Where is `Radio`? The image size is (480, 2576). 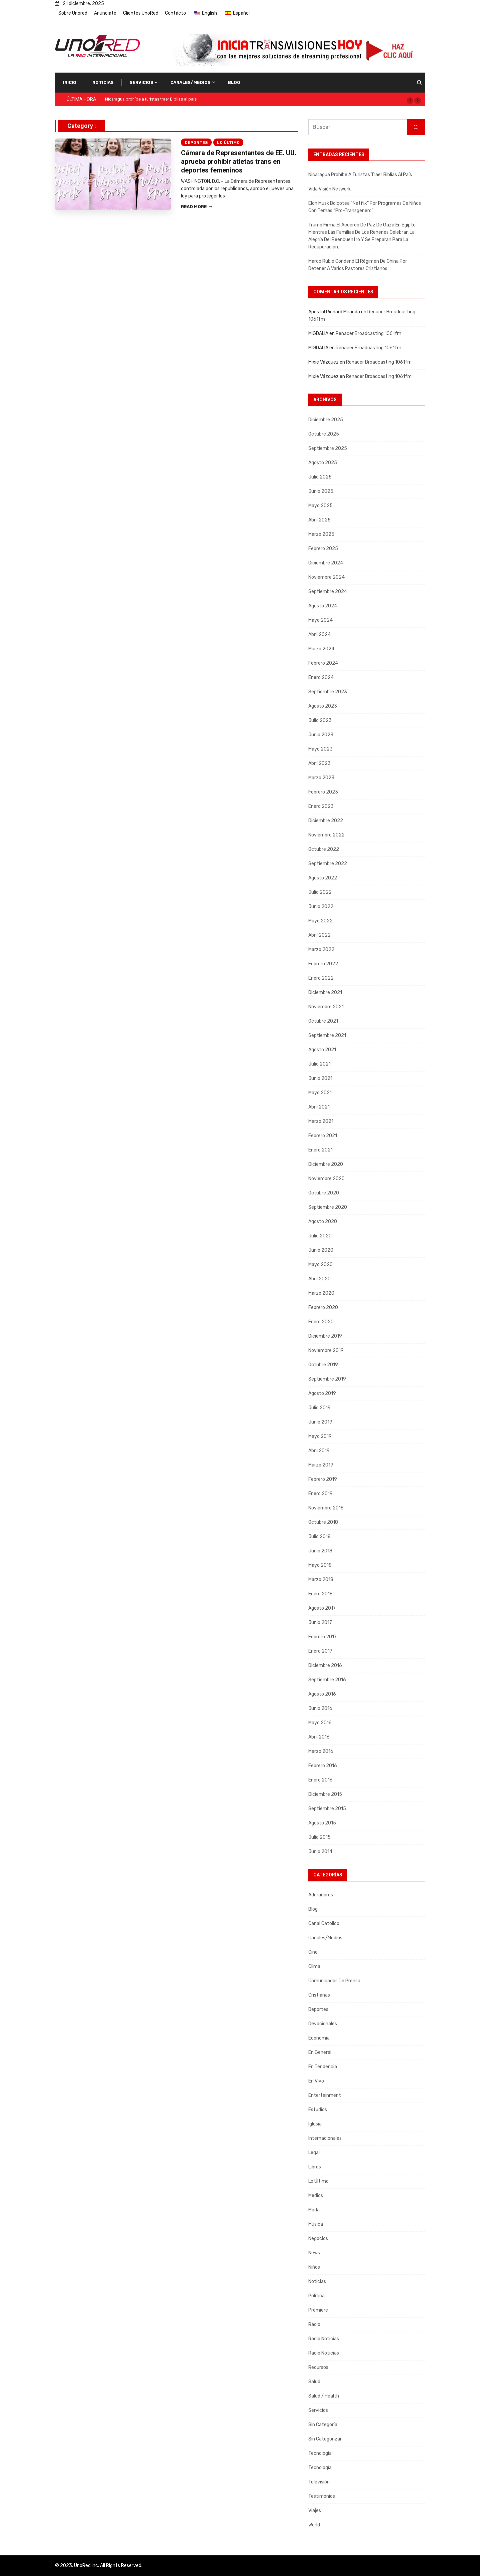 Radio is located at coordinates (314, 2324).